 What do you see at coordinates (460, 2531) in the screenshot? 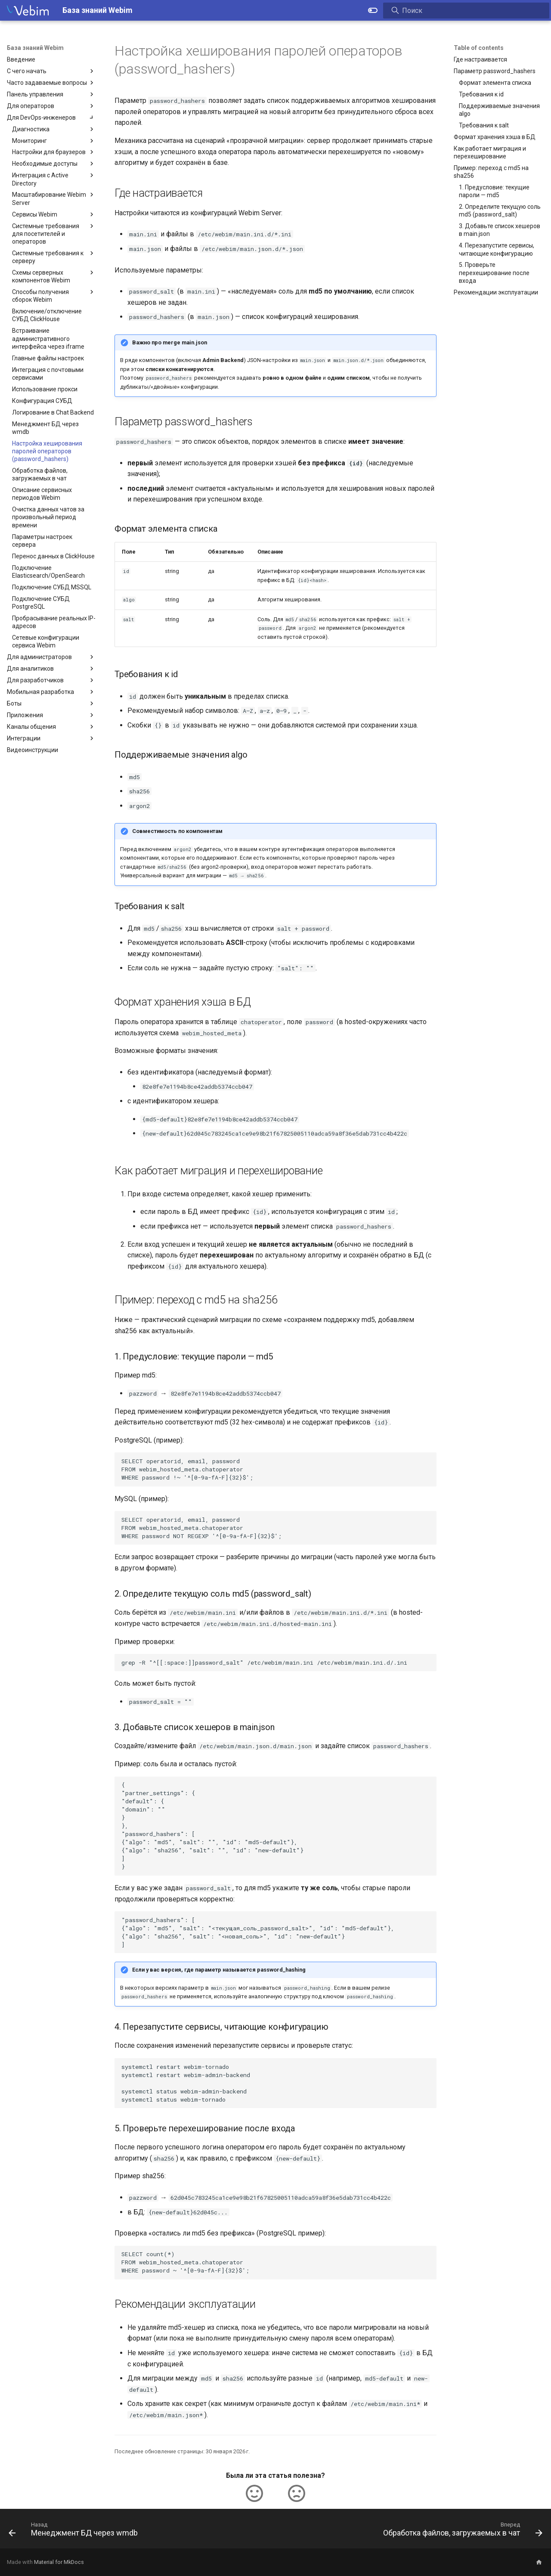
I see `[Вперед: Обработка файлов, загружаемых в чат]` at bounding box center [460, 2531].